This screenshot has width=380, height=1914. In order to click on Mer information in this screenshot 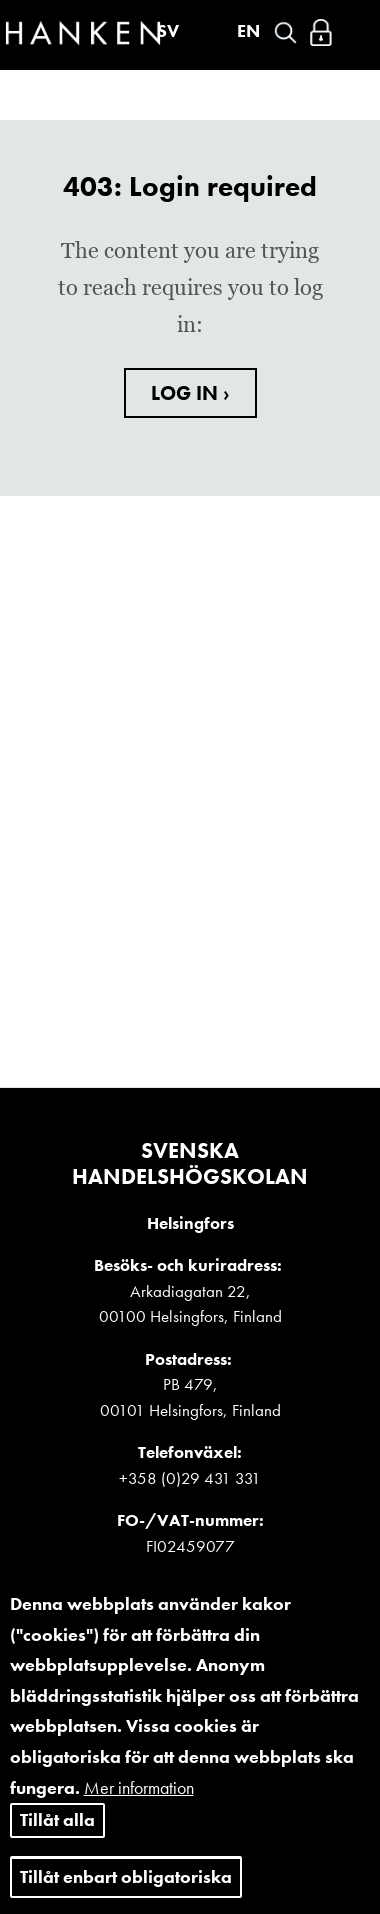, I will do `click(139, 1802)`.